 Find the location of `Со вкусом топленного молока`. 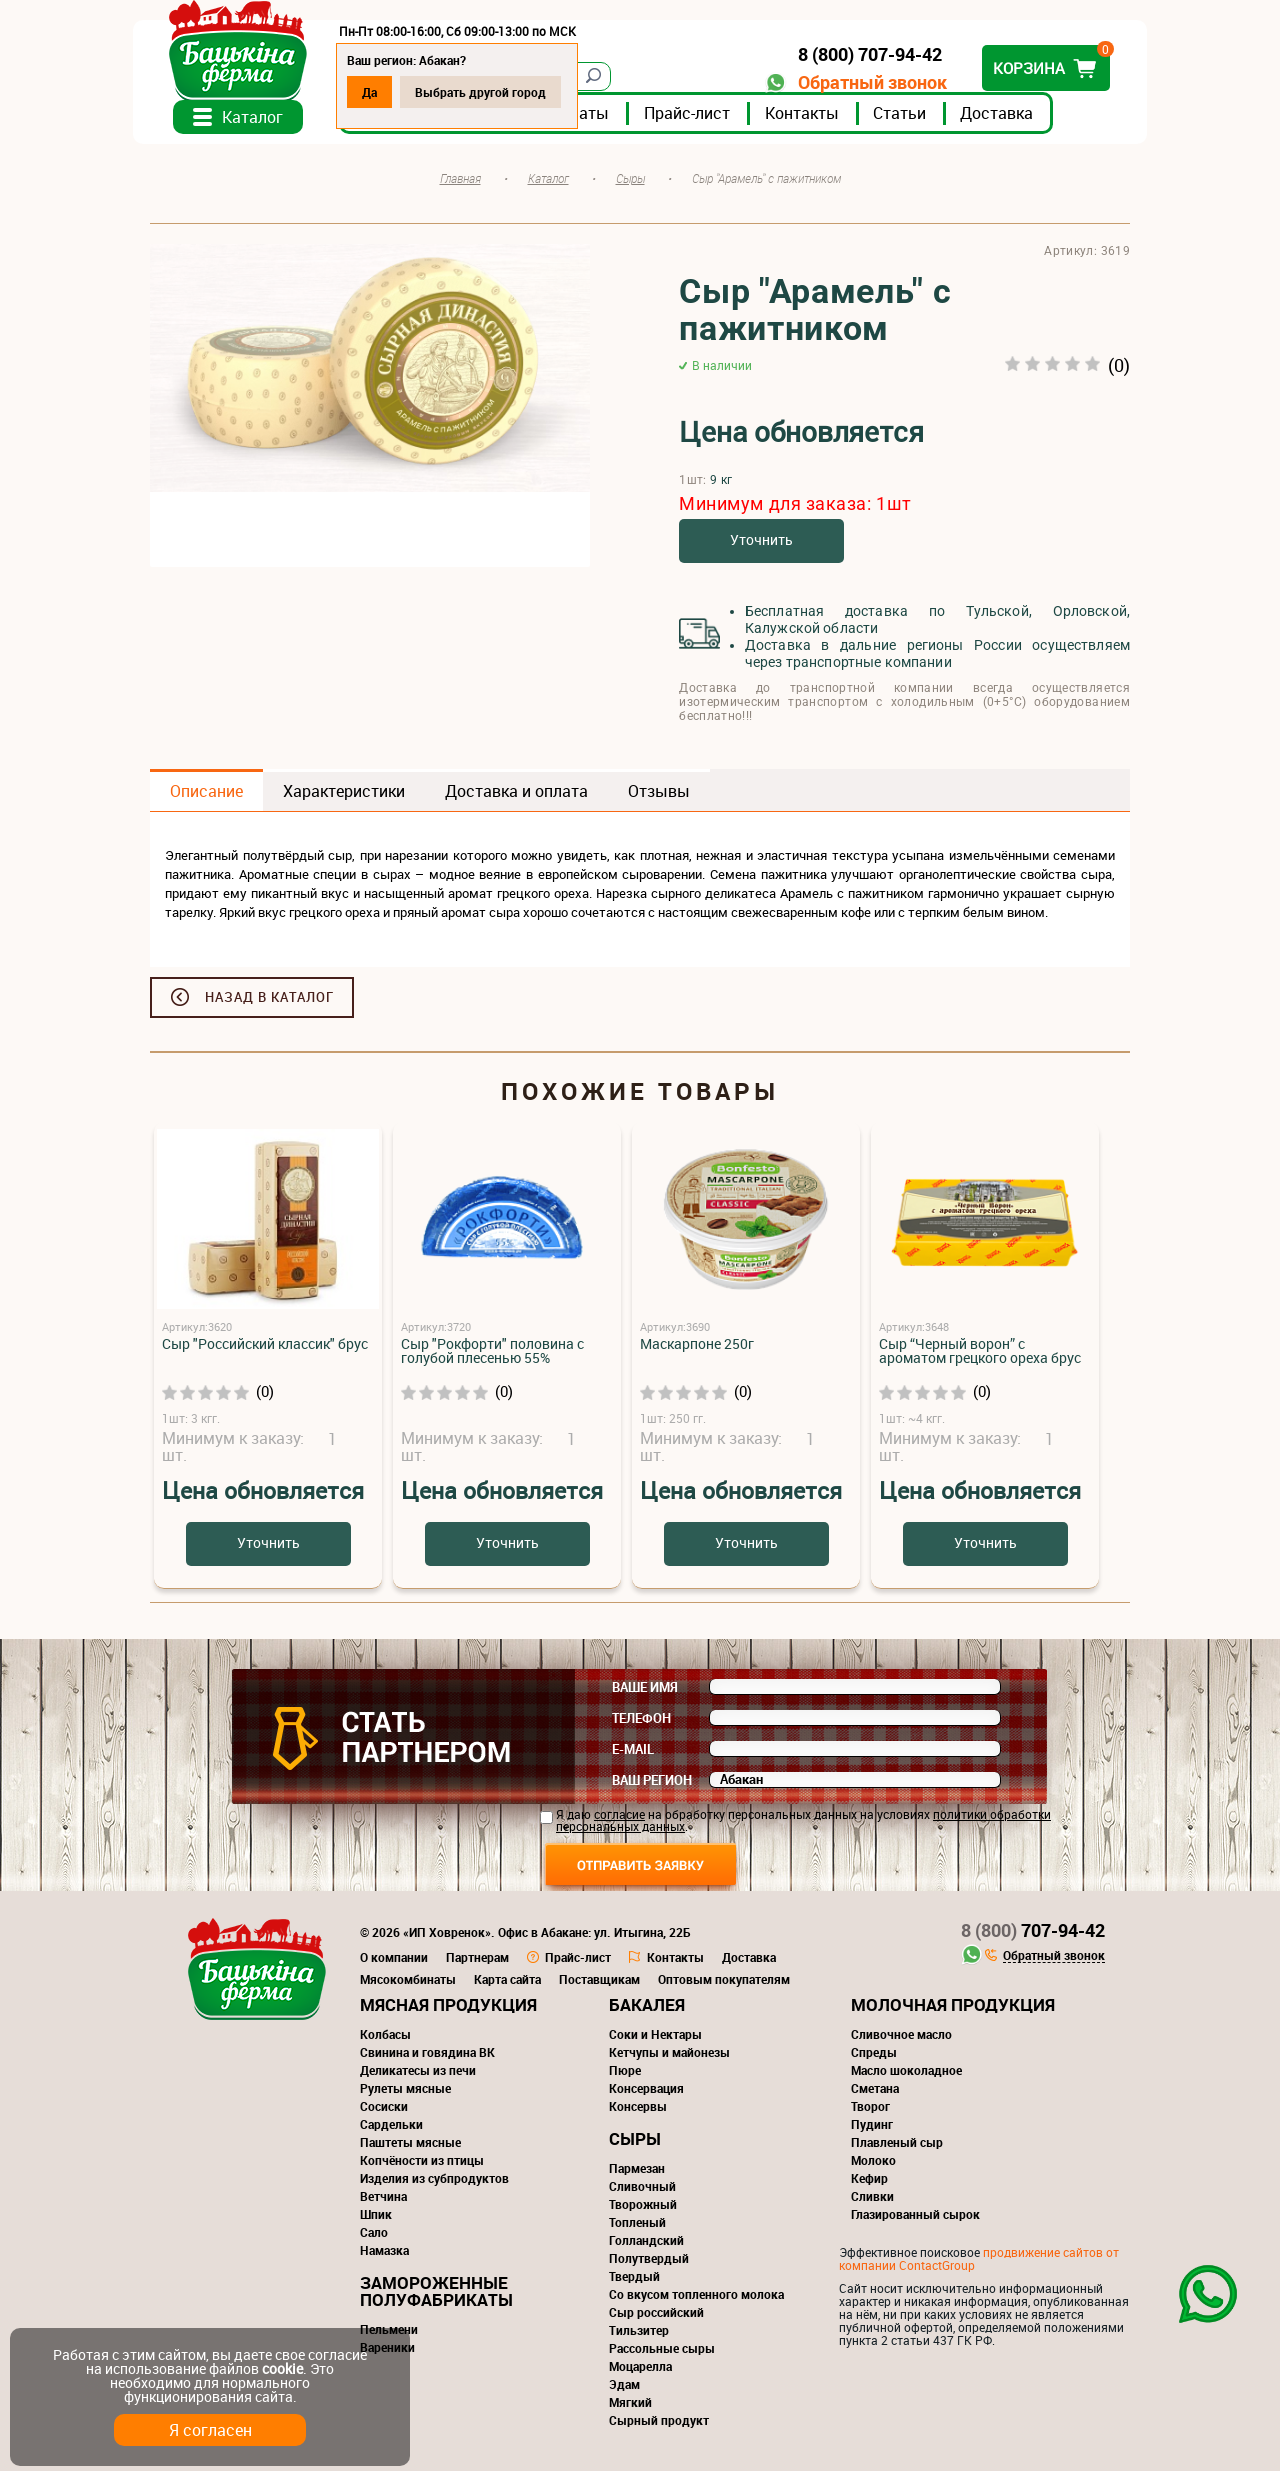

Со вкусом топленного молока is located at coordinates (696, 2299).